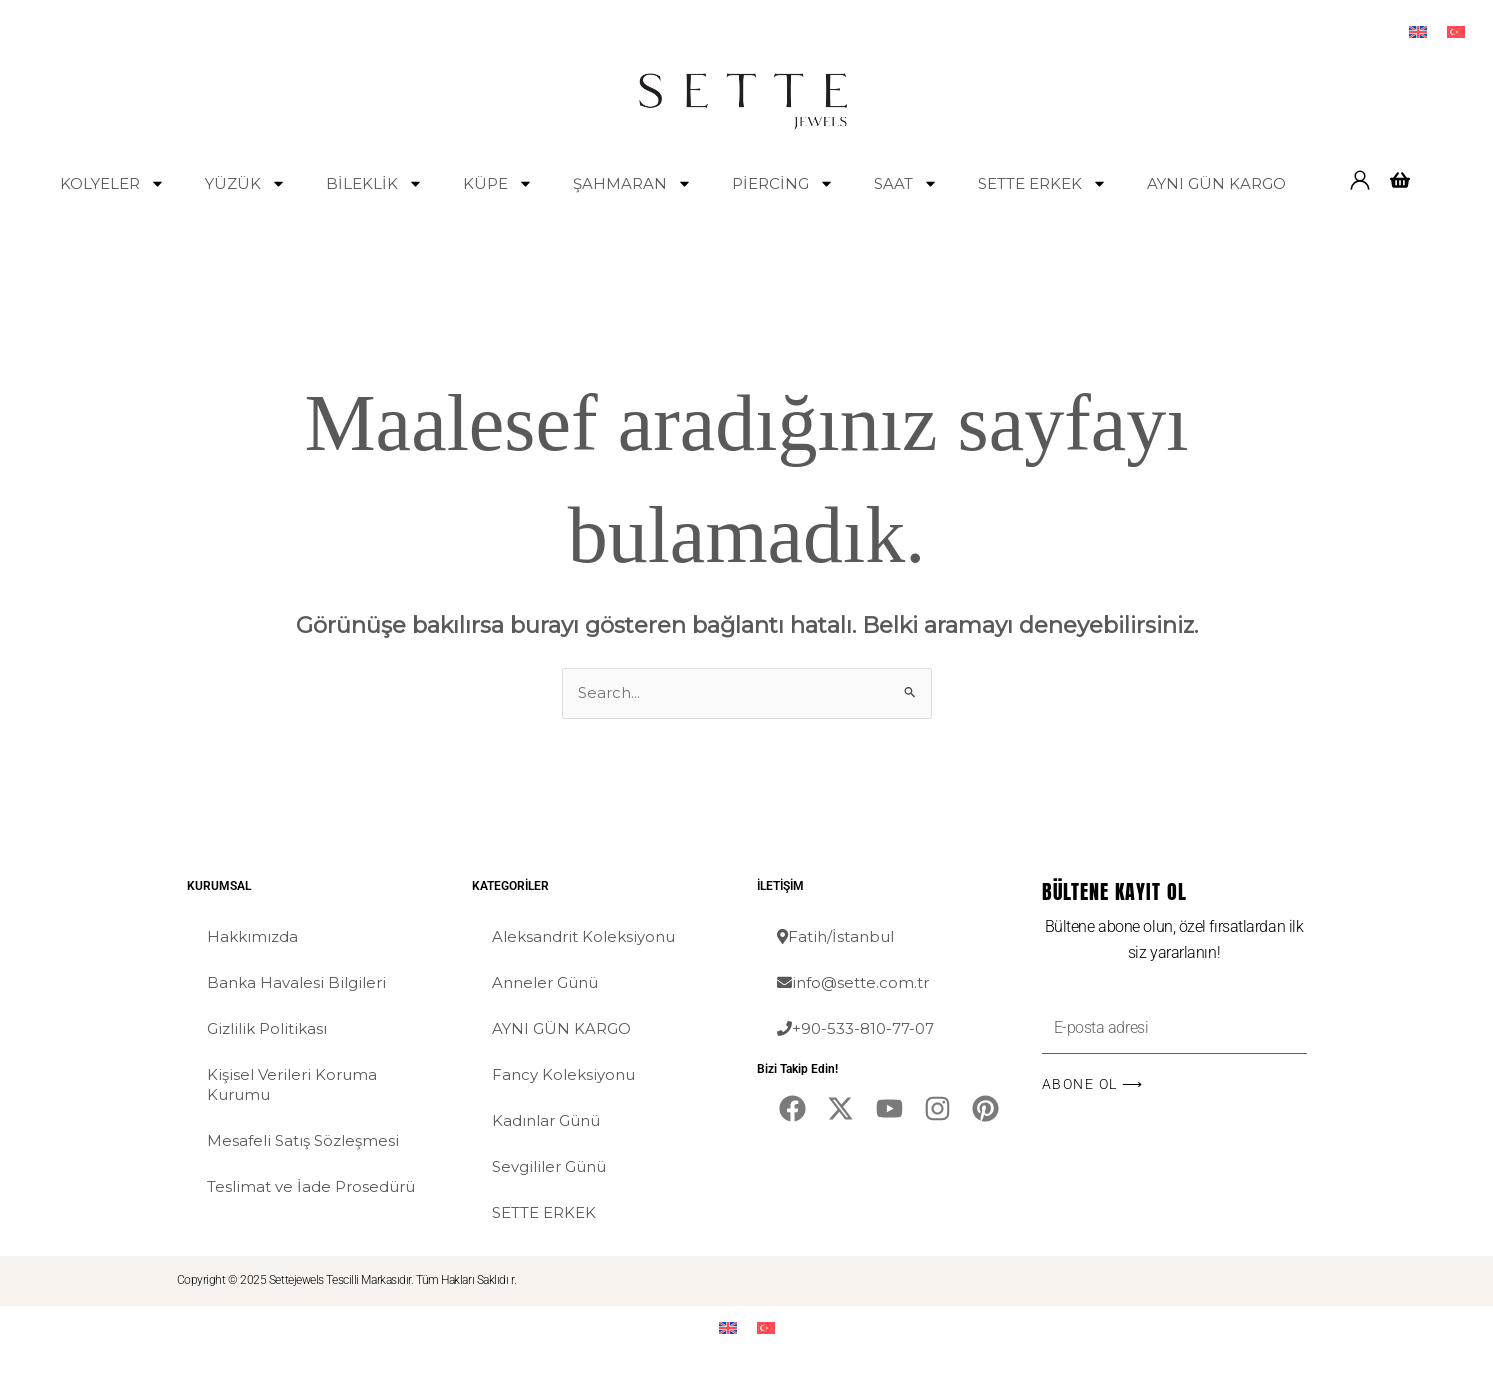 The height and width of the screenshot is (1378, 1493). I want to click on BİLEKLİK [button], so click(374, 183).